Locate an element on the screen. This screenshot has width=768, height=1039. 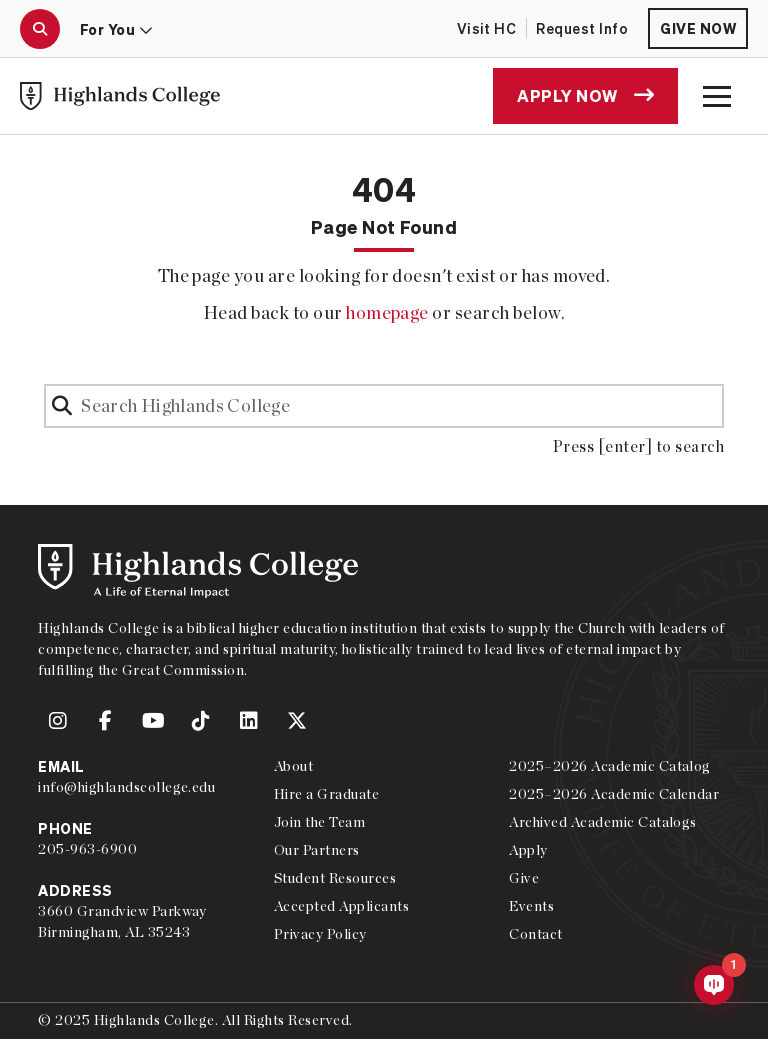
Request Info is located at coordinates (582, 28).